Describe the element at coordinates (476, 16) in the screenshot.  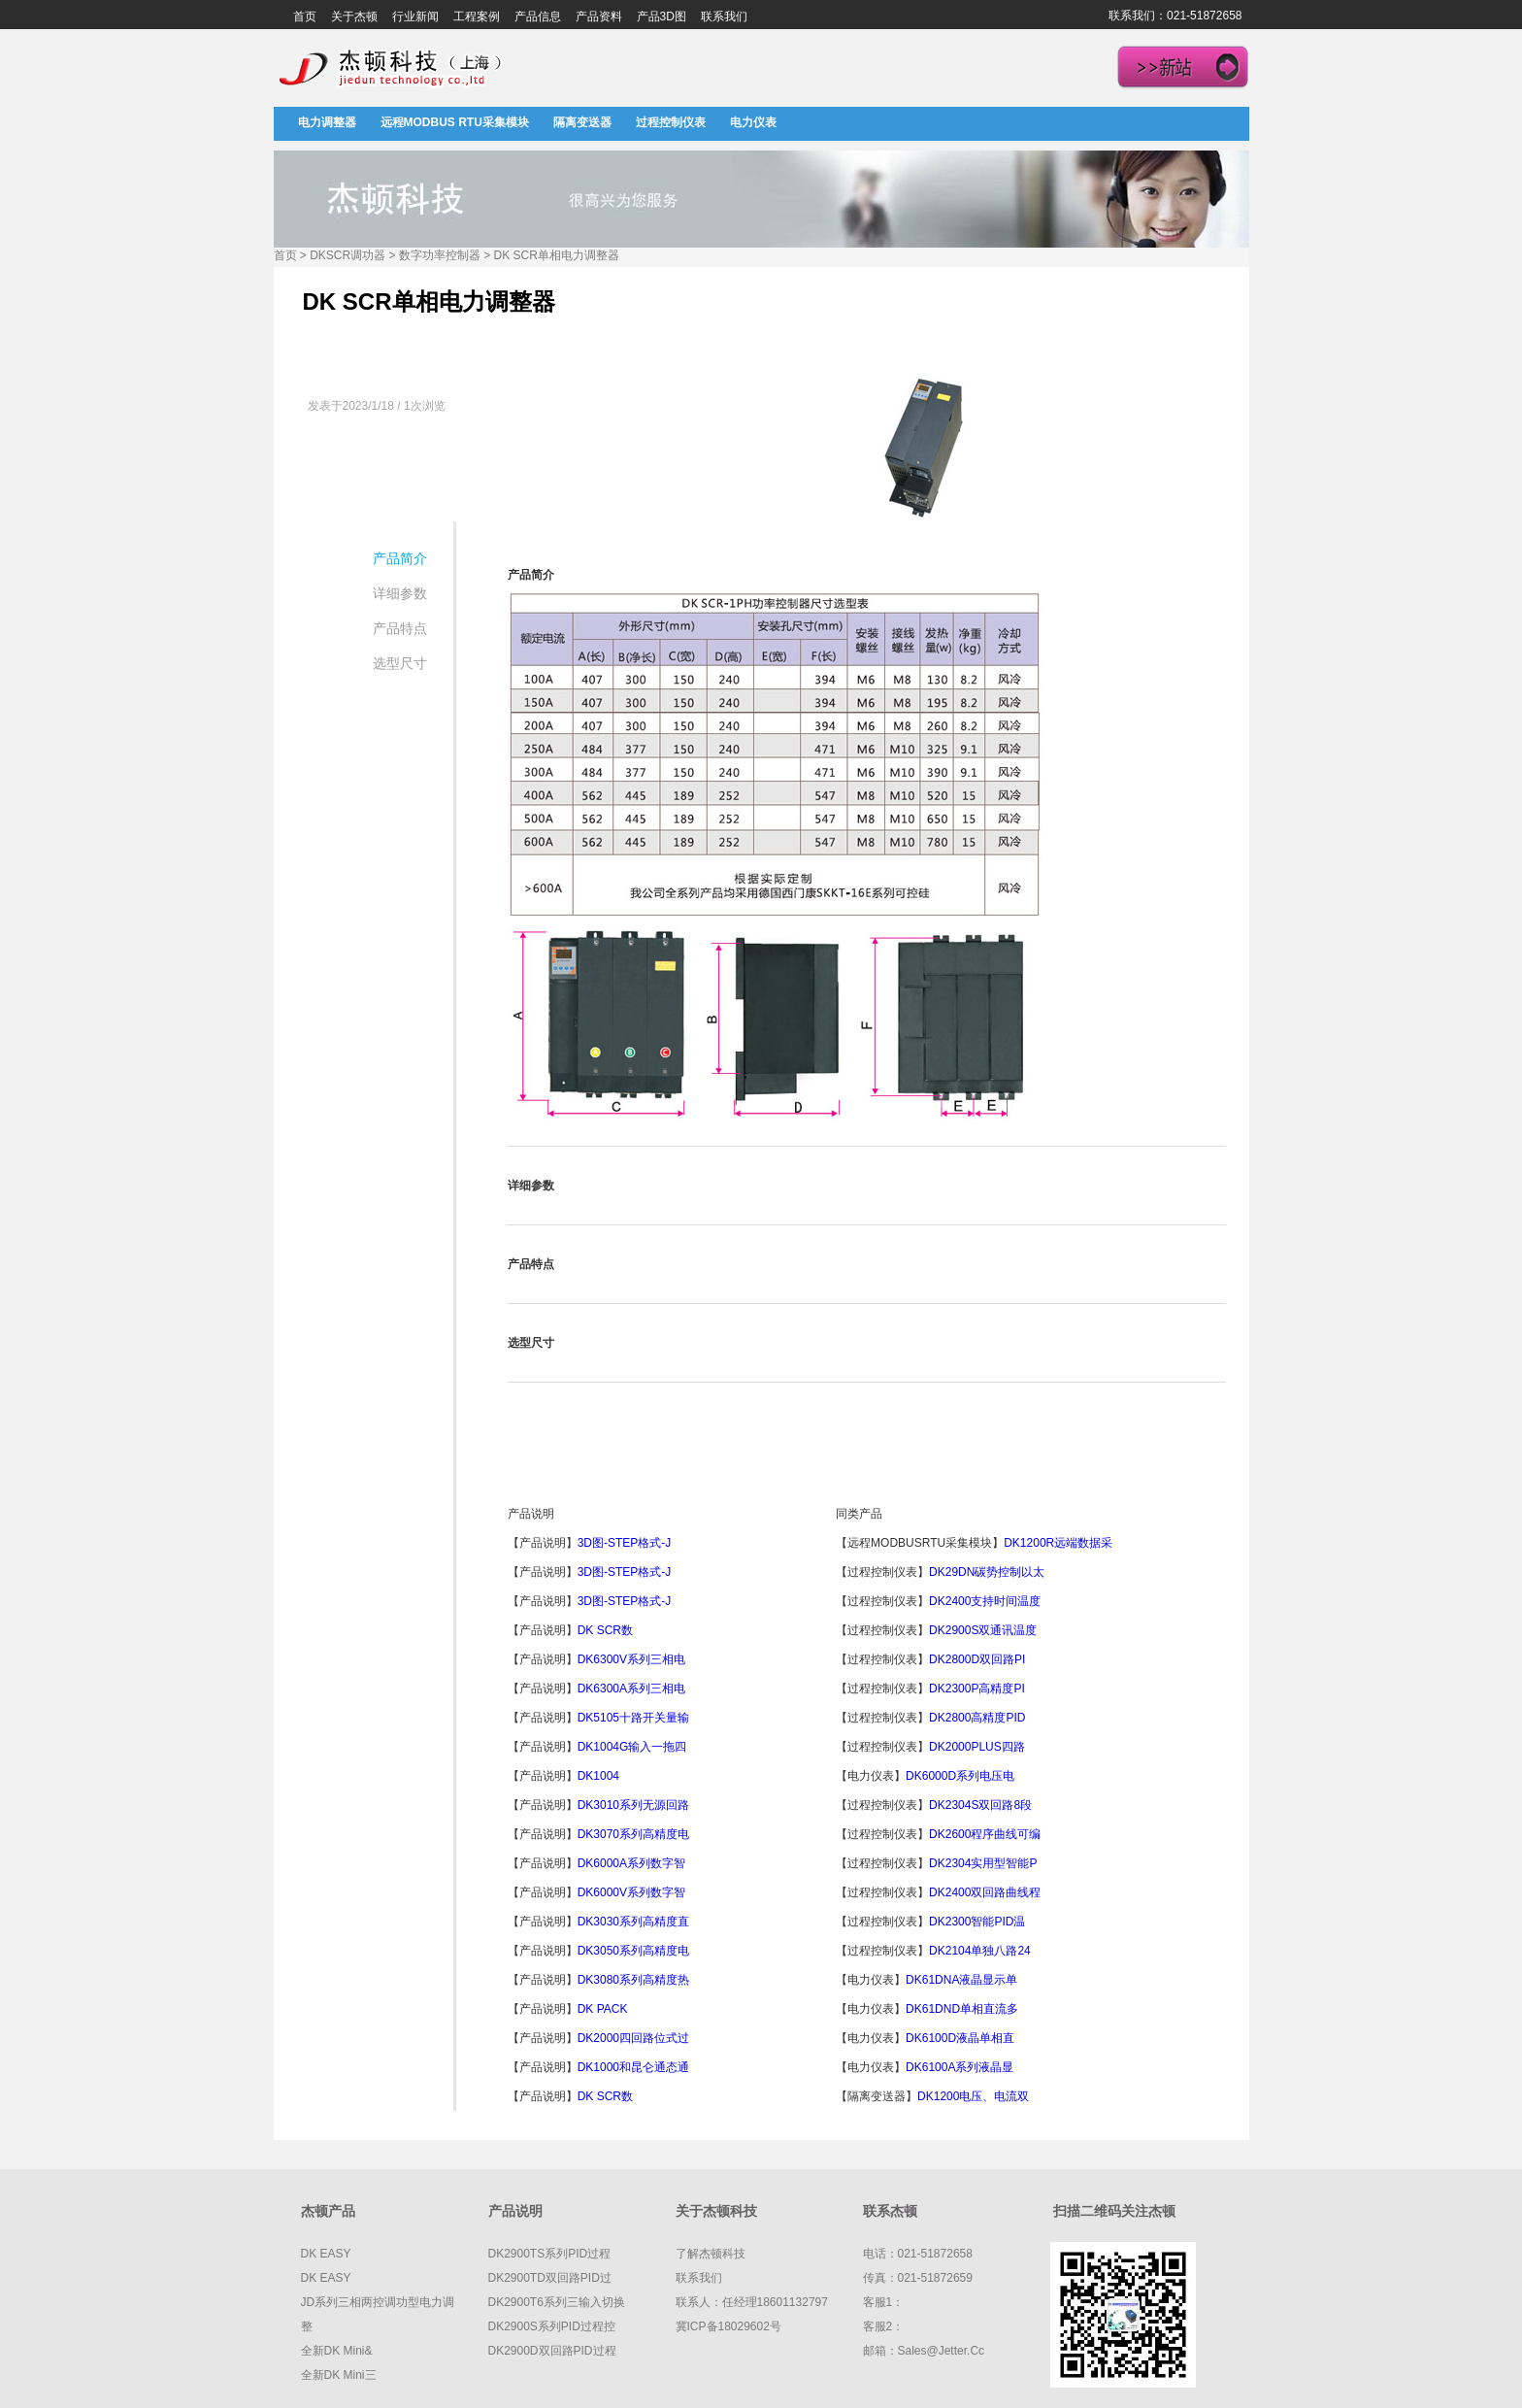
I see `工程案例` at that location.